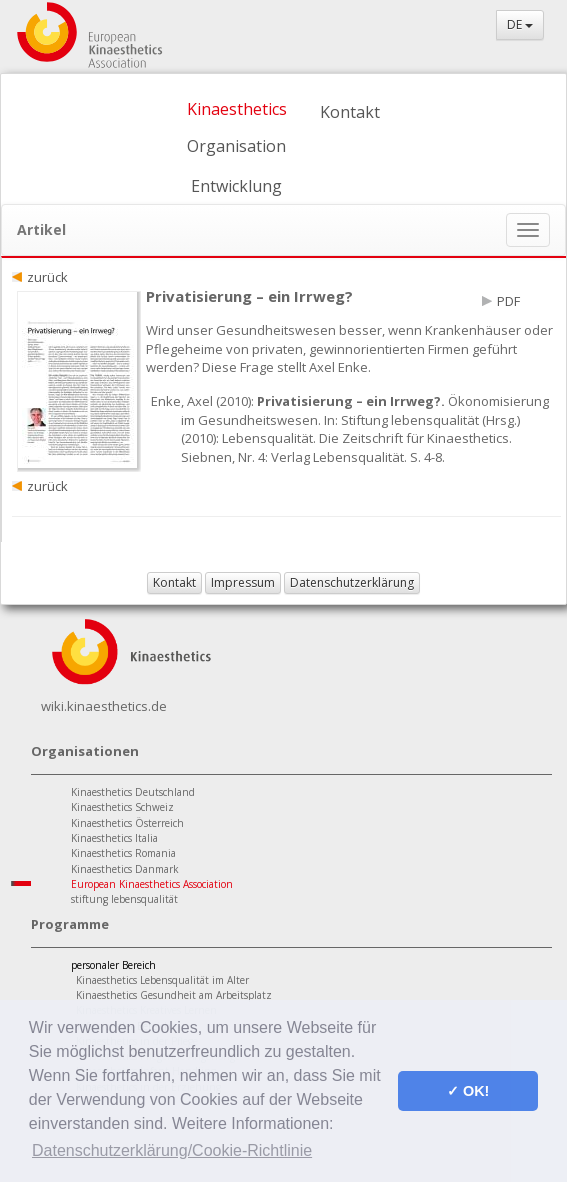  I want to click on zurück, so click(47, 277).